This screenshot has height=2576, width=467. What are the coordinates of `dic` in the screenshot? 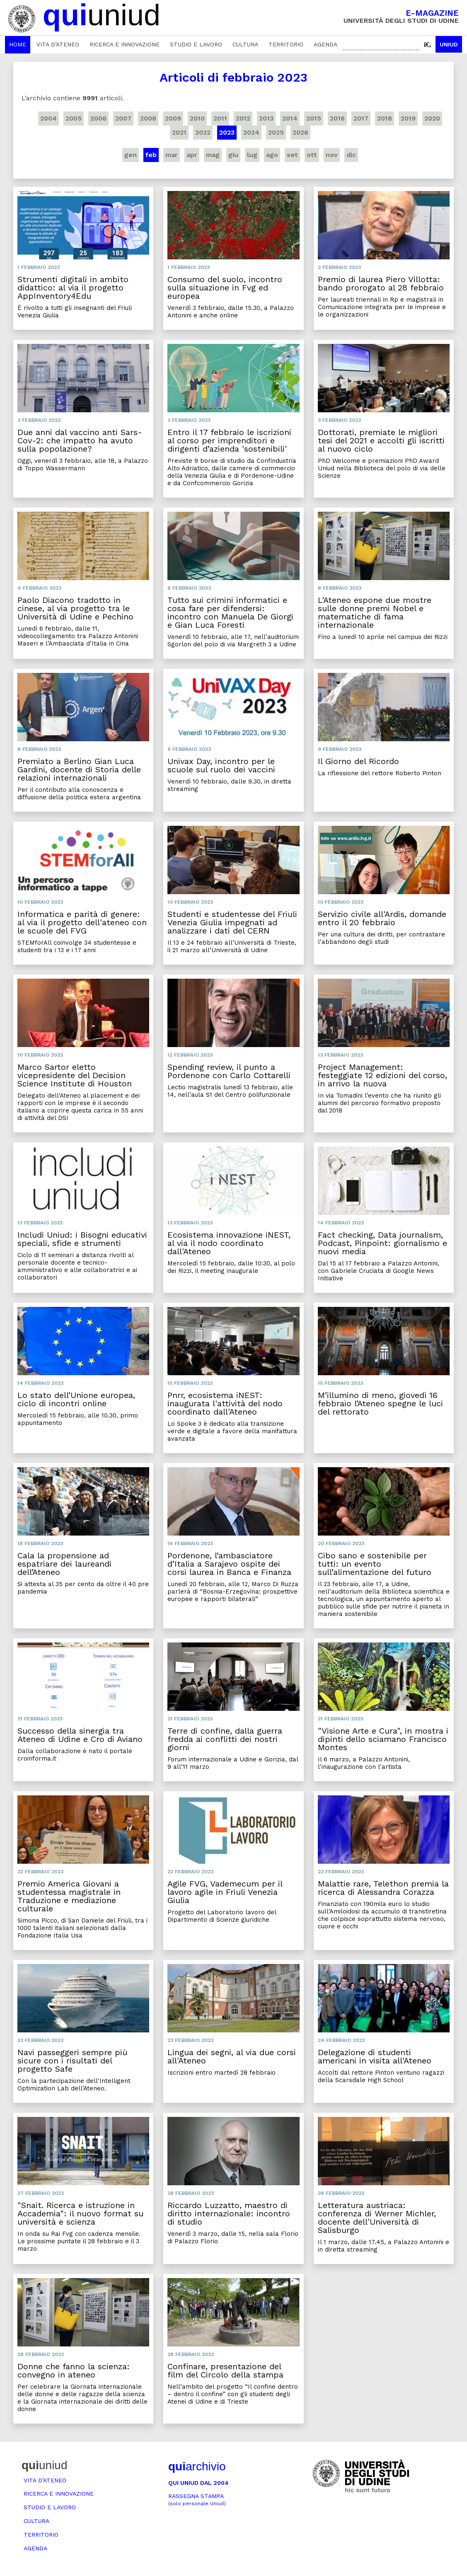 It's located at (351, 155).